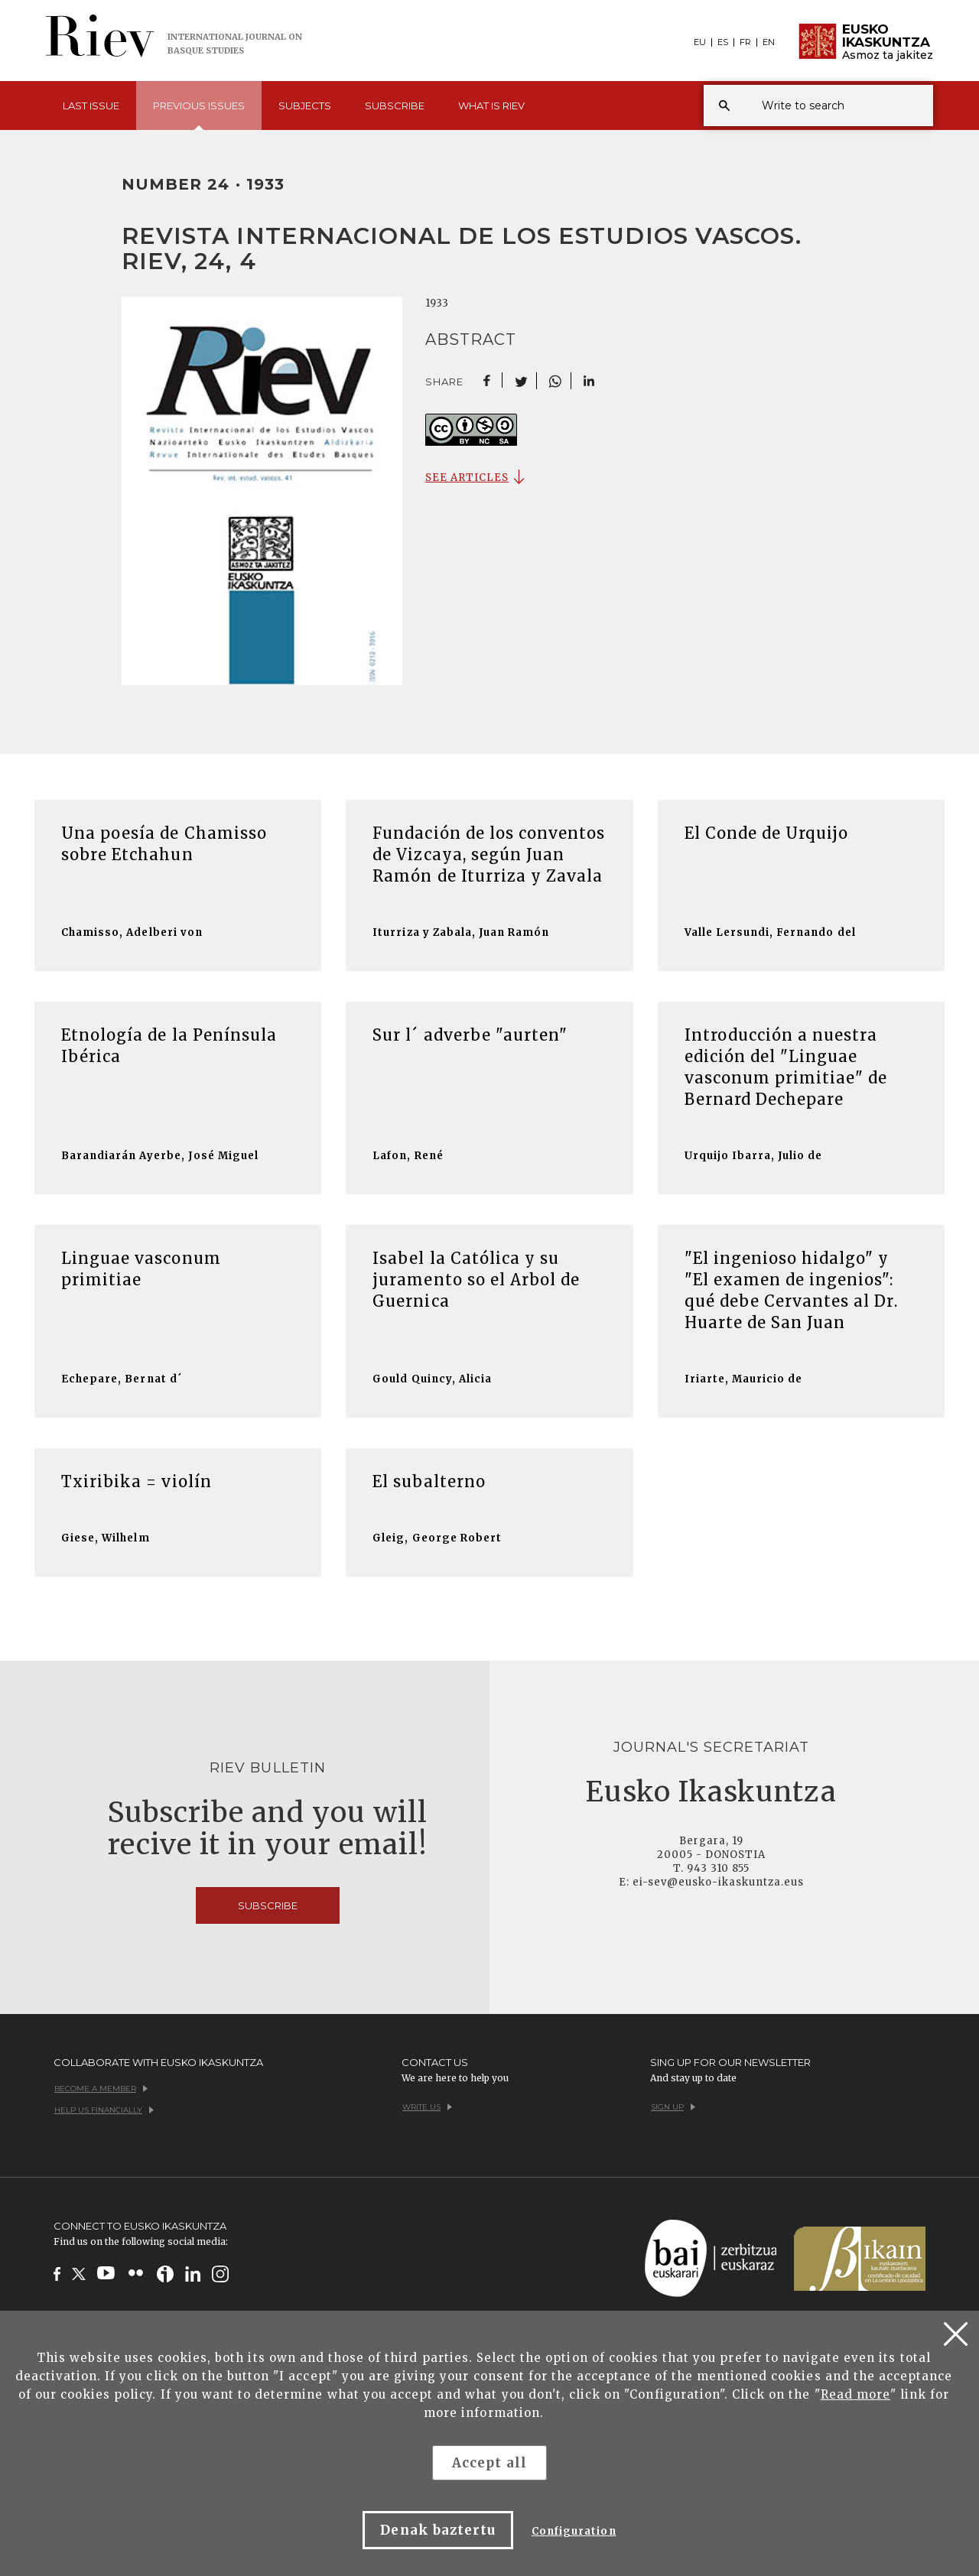 The height and width of the screenshot is (2576, 979). Describe the element at coordinates (304, 105) in the screenshot. I see `Subjects [button]` at that location.